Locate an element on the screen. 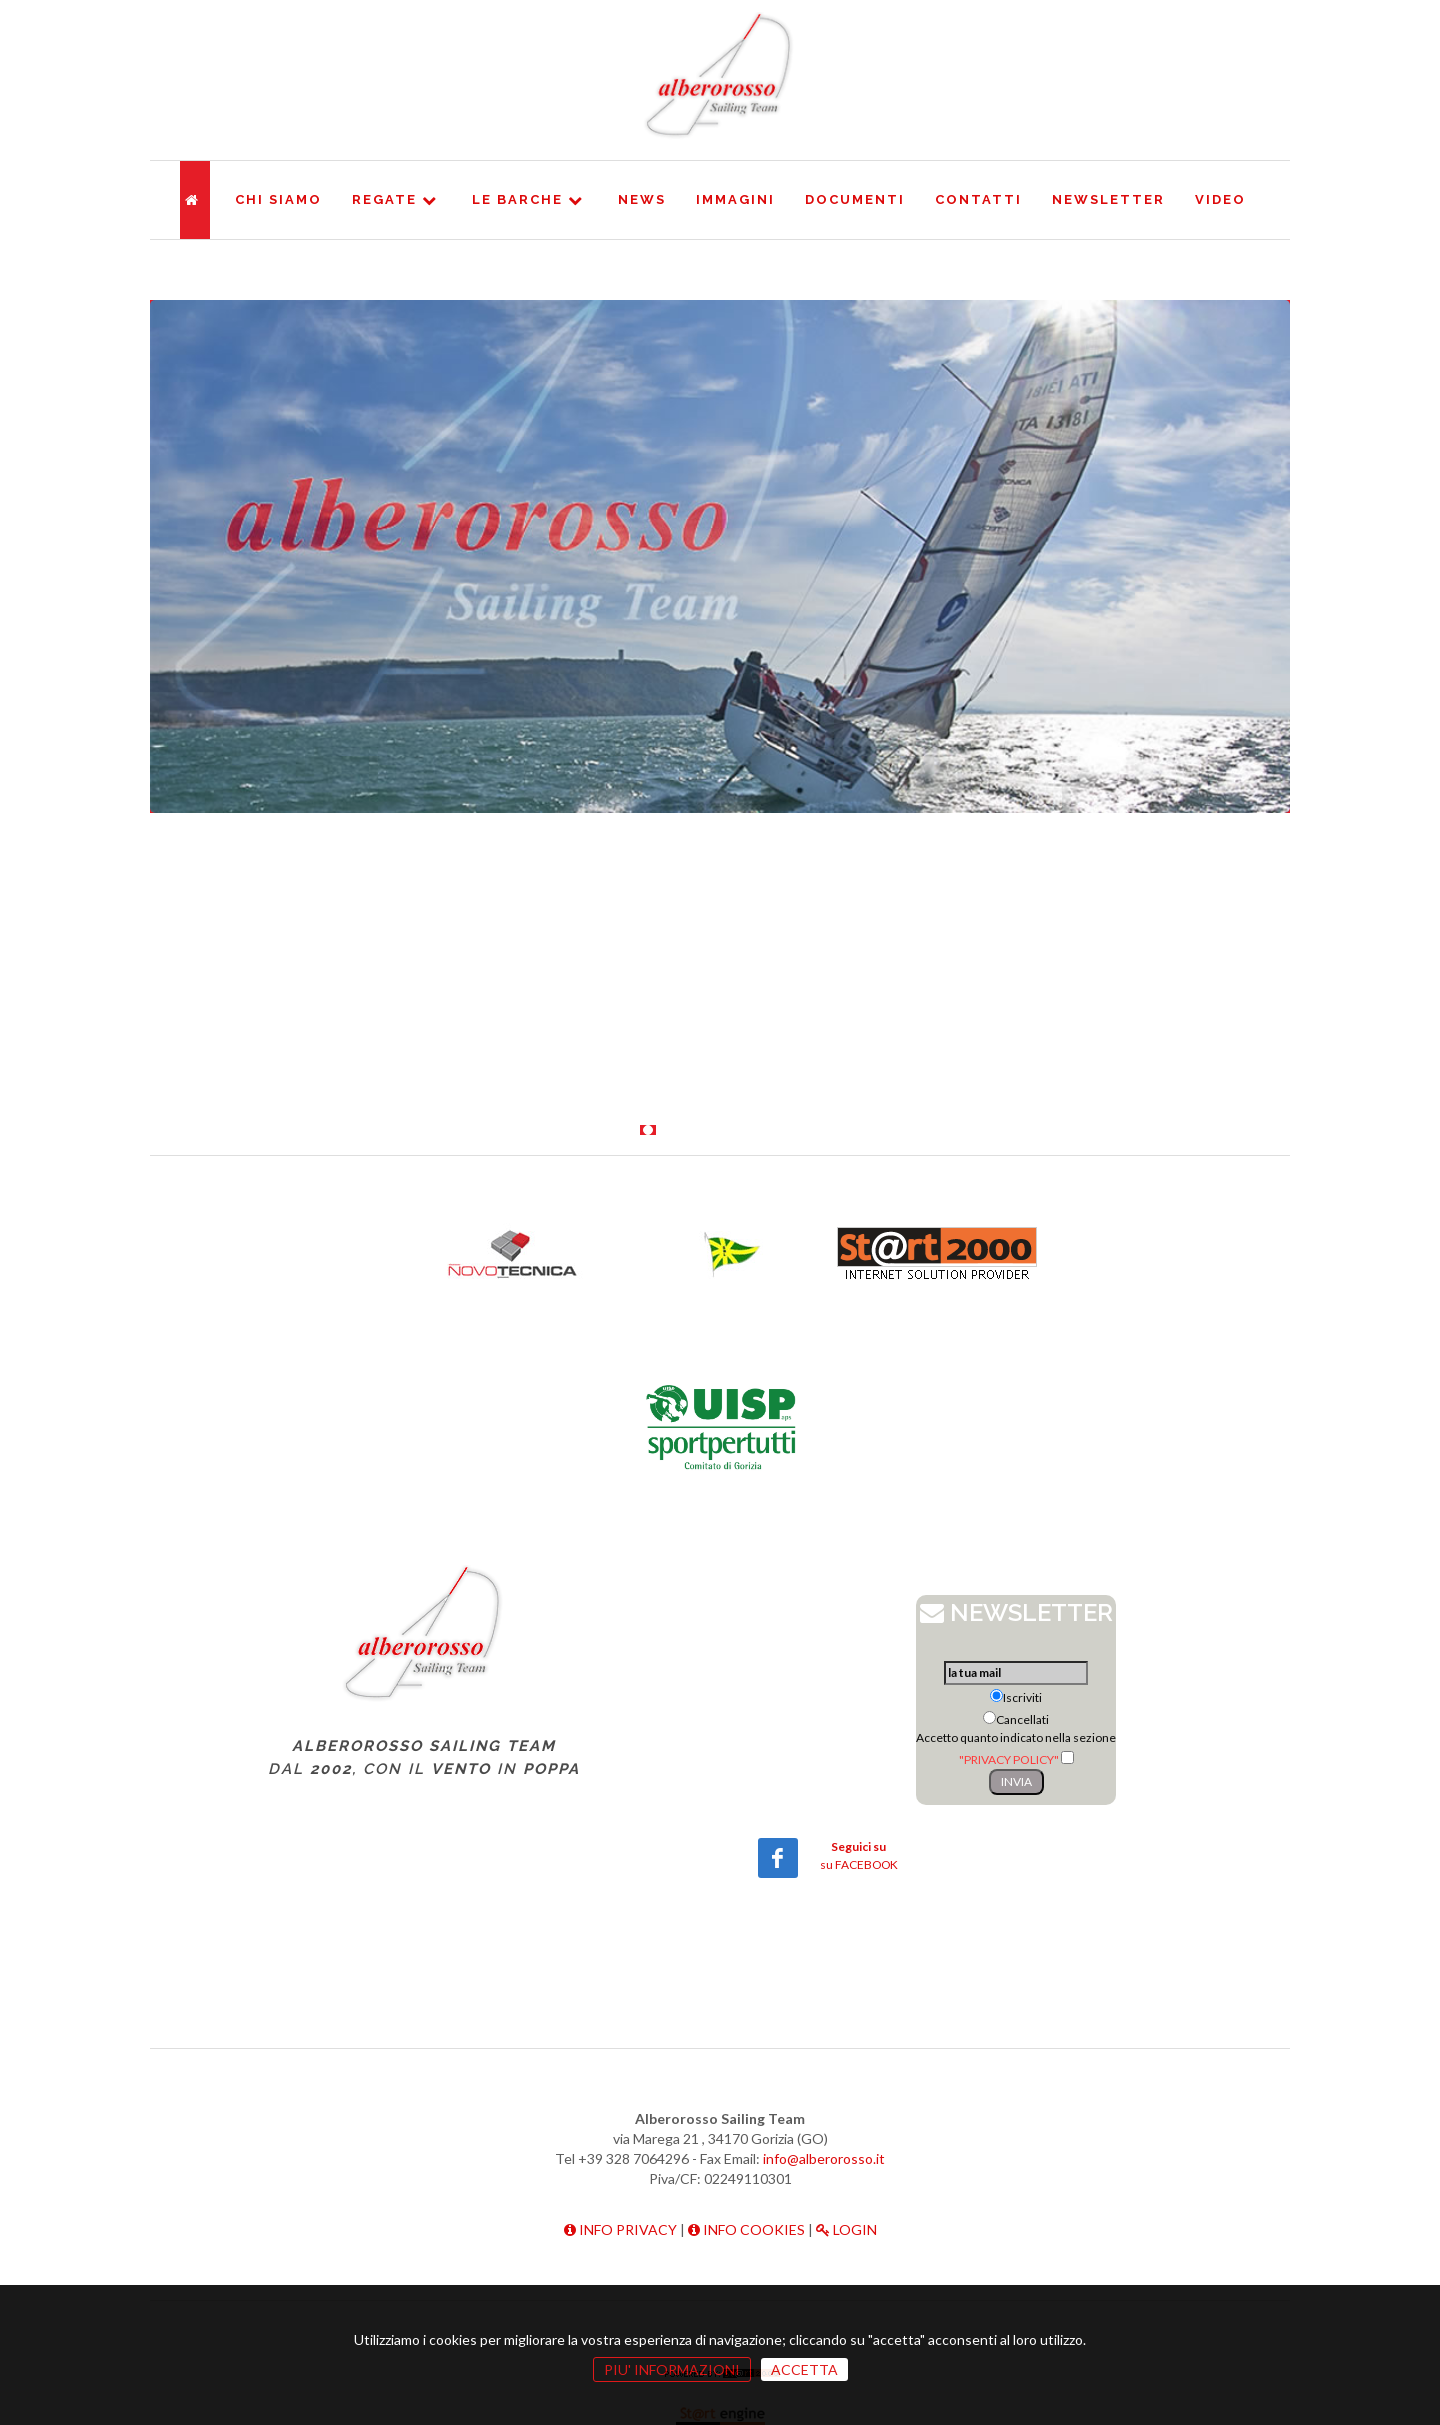 This screenshot has width=1440, height=2425. ACCETTA is located at coordinates (804, 2369).